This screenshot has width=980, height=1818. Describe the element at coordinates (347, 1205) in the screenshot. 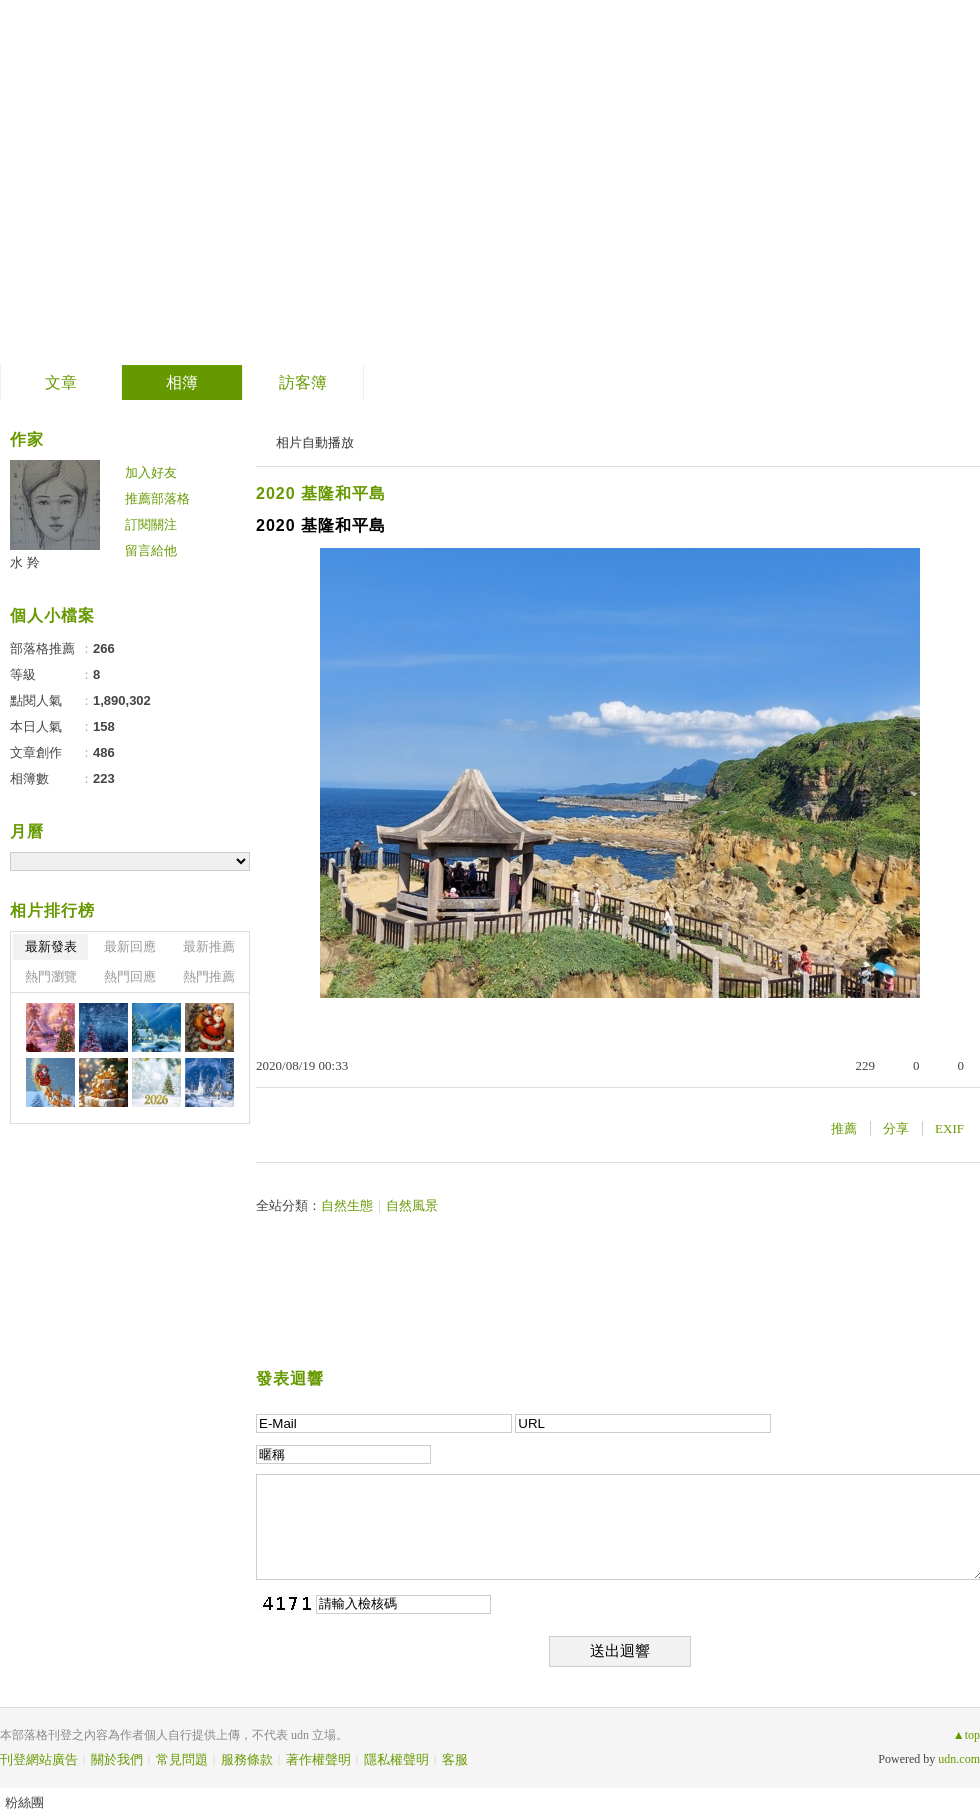

I see `自然生態` at that location.